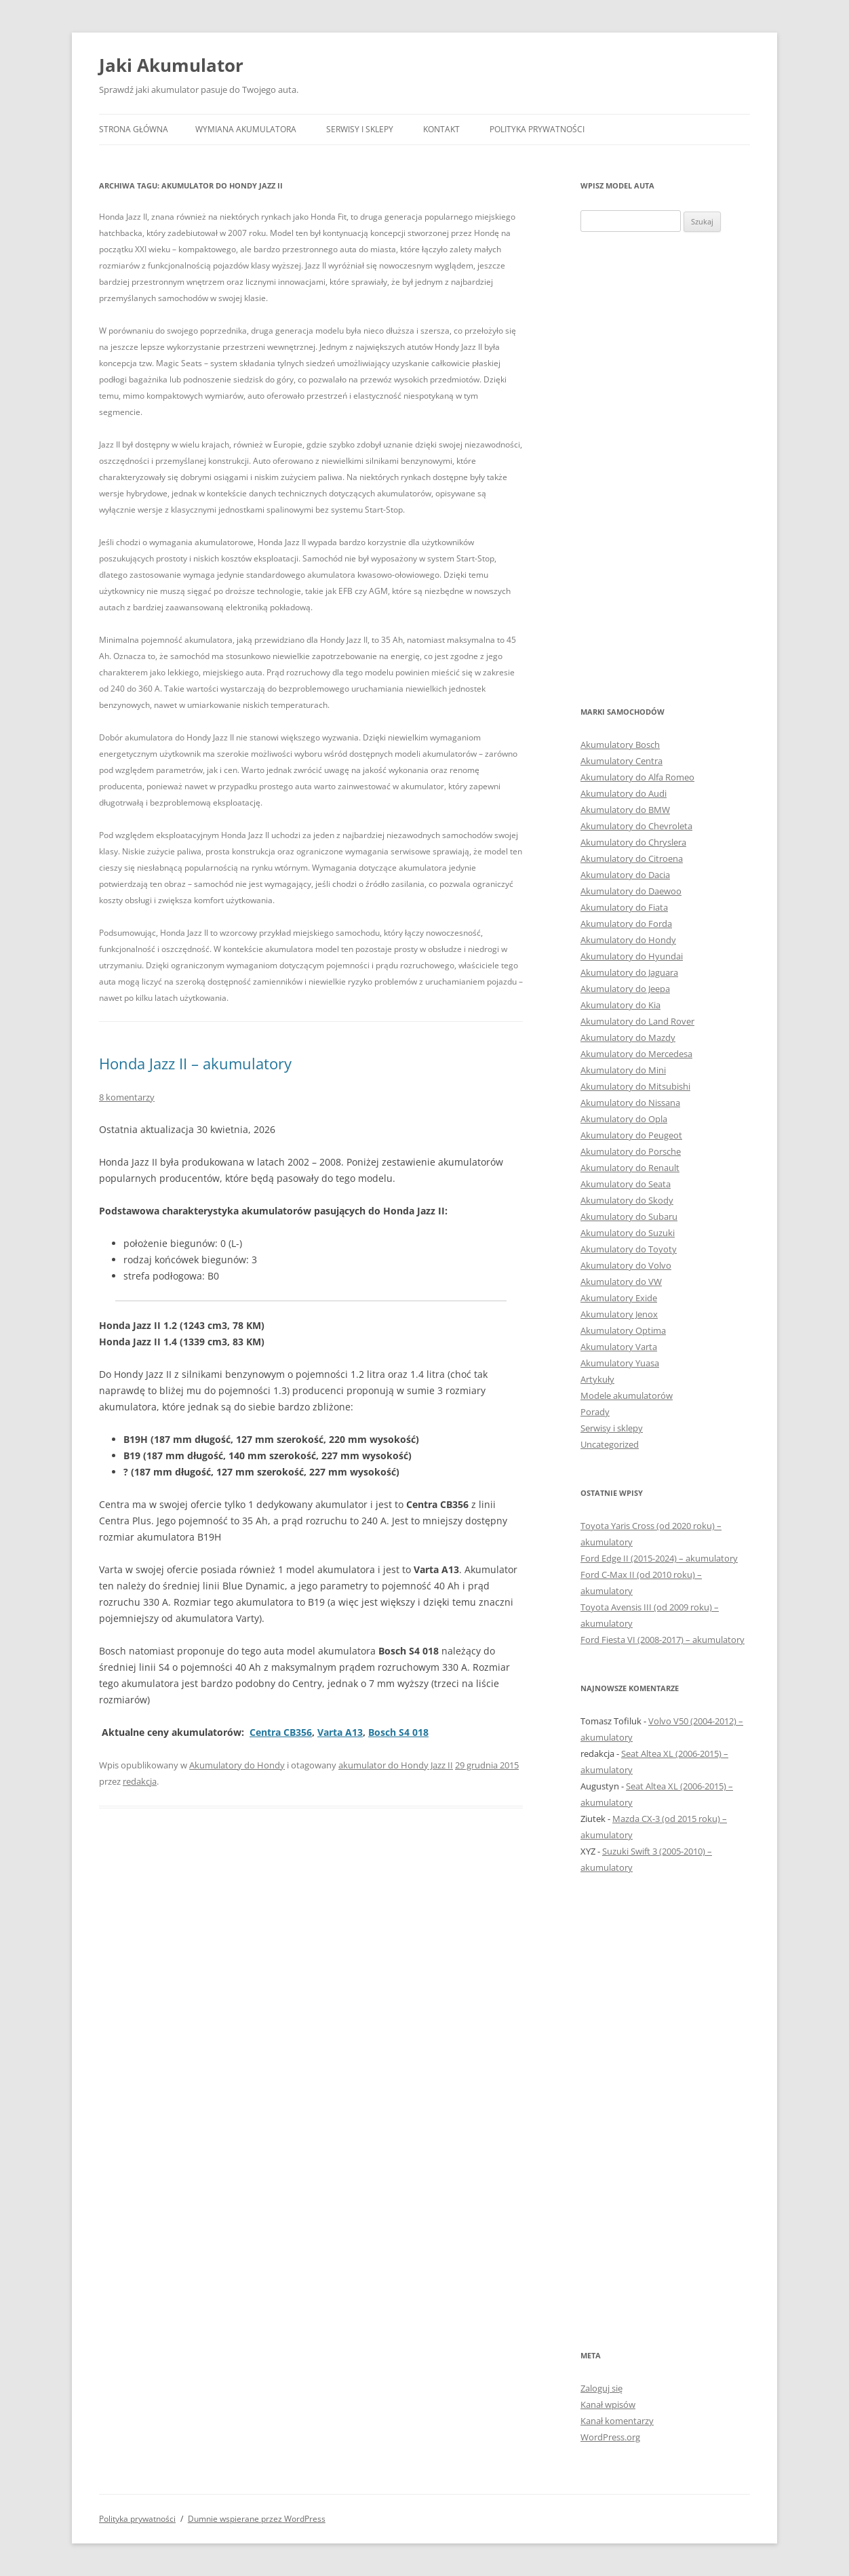 The image size is (849, 2576). What do you see at coordinates (628, 1216) in the screenshot?
I see `Akumulatory do Subaru` at bounding box center [628, 1216].